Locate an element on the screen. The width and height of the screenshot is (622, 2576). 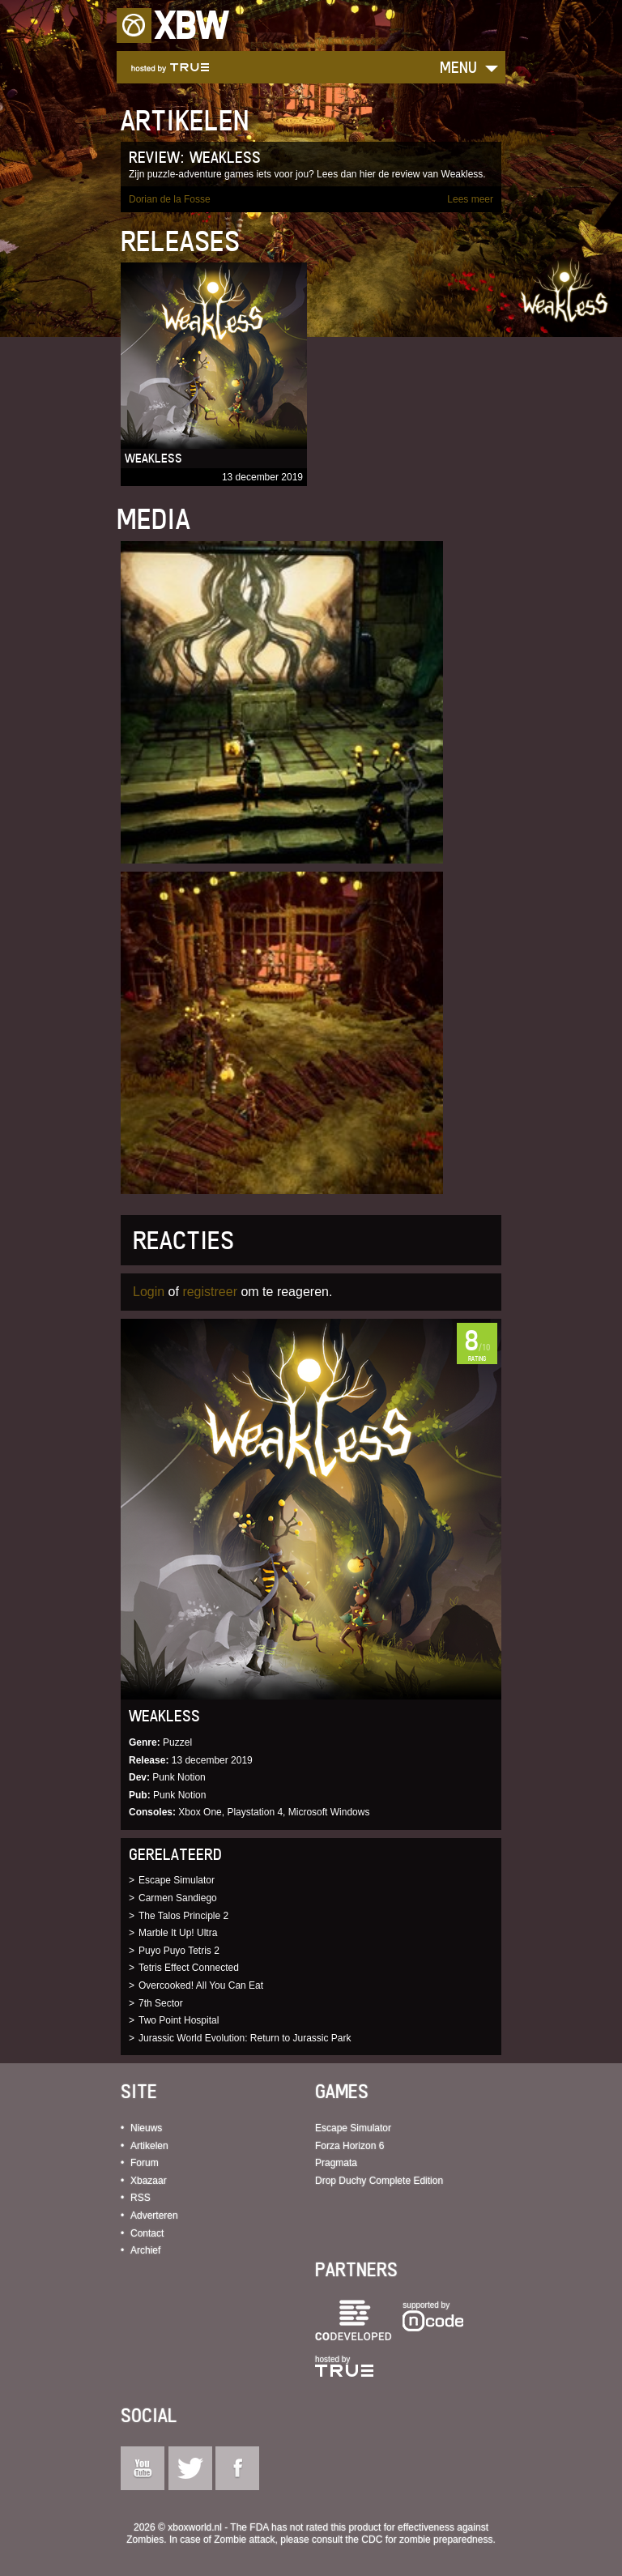
Adverteren is located at coordinates (154, 2215).